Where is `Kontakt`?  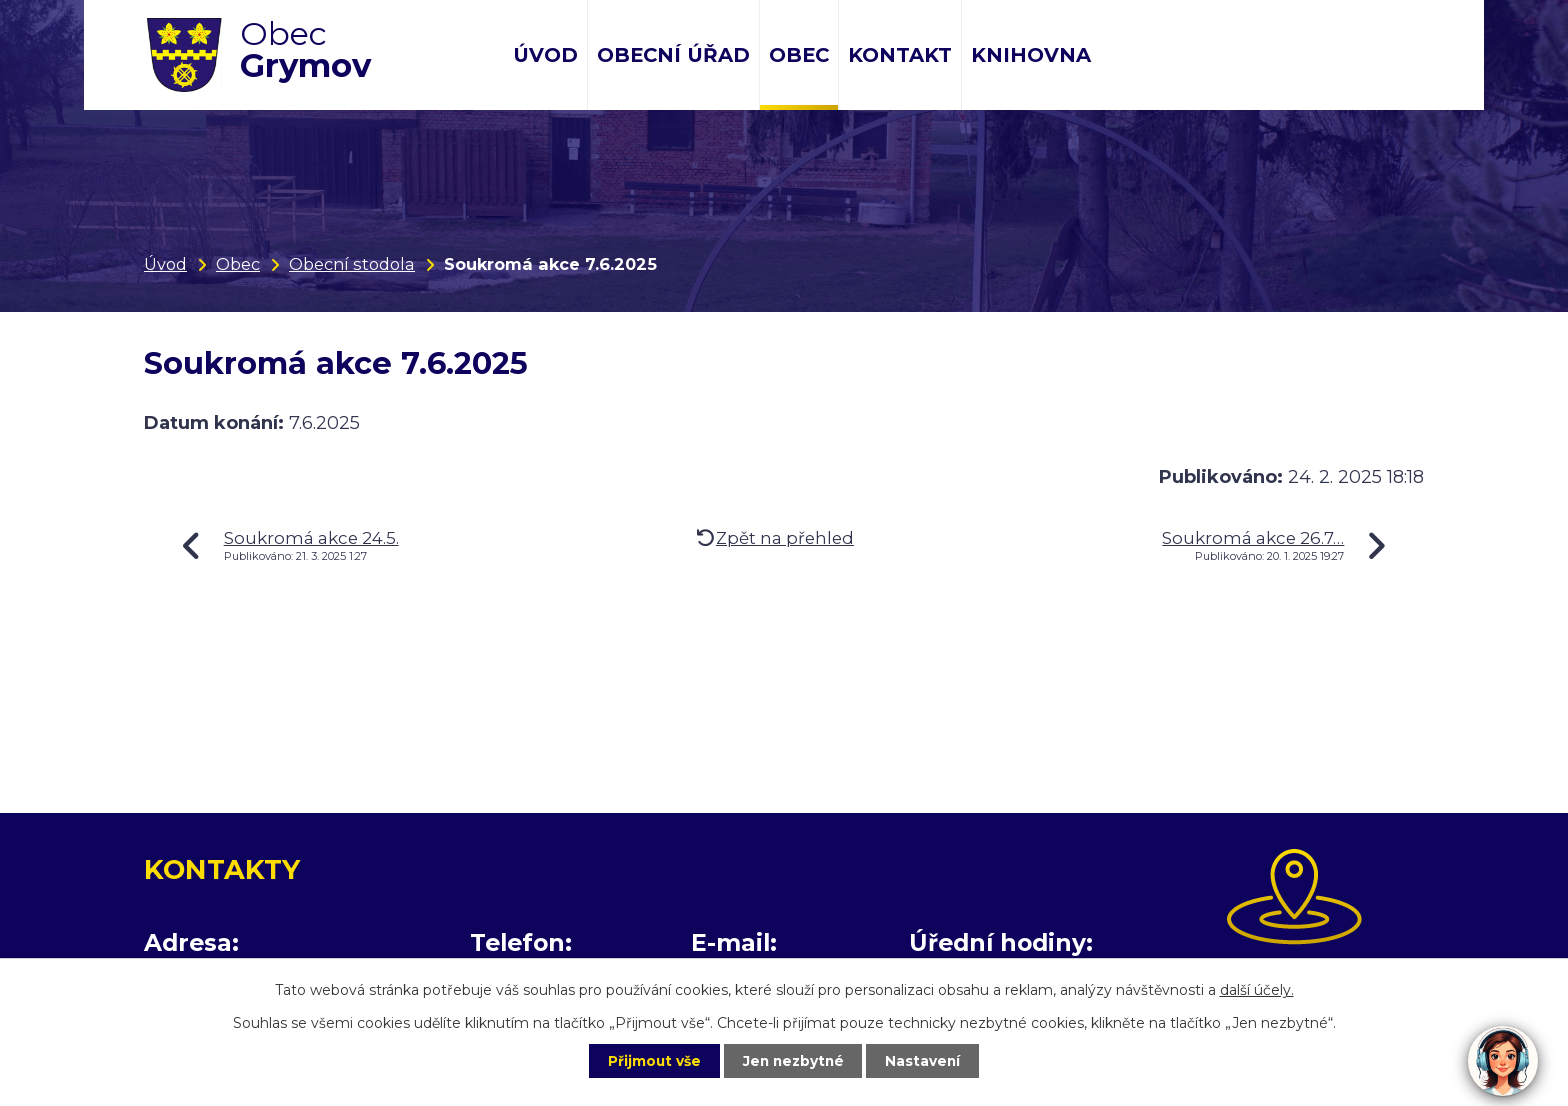 Kontakt is located at coordinates (900, 55).